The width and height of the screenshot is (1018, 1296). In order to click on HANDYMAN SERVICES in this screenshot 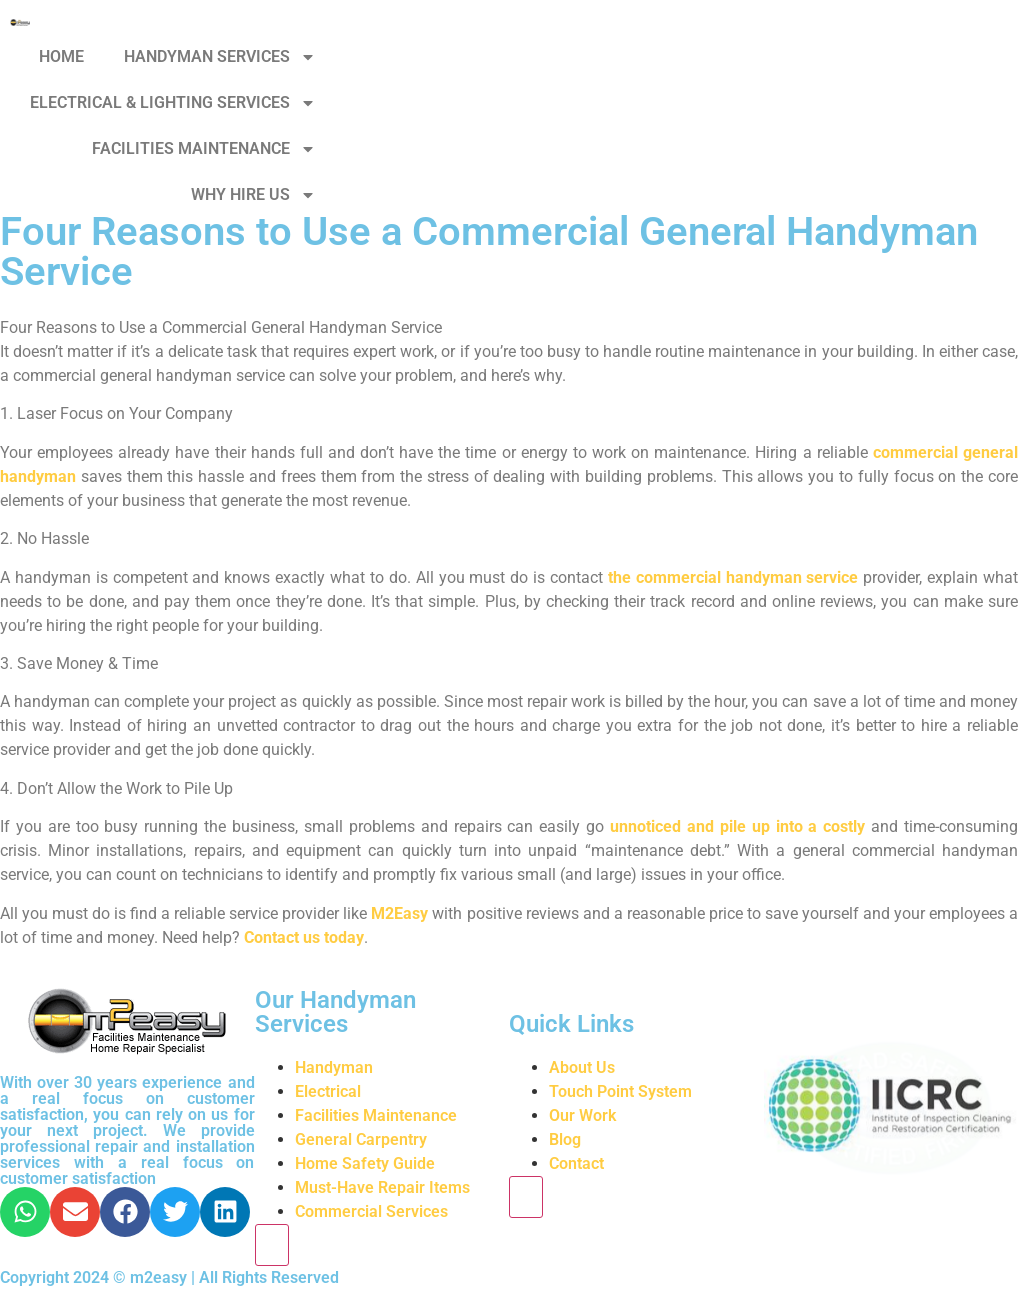, I will do `click(220, 57)`.